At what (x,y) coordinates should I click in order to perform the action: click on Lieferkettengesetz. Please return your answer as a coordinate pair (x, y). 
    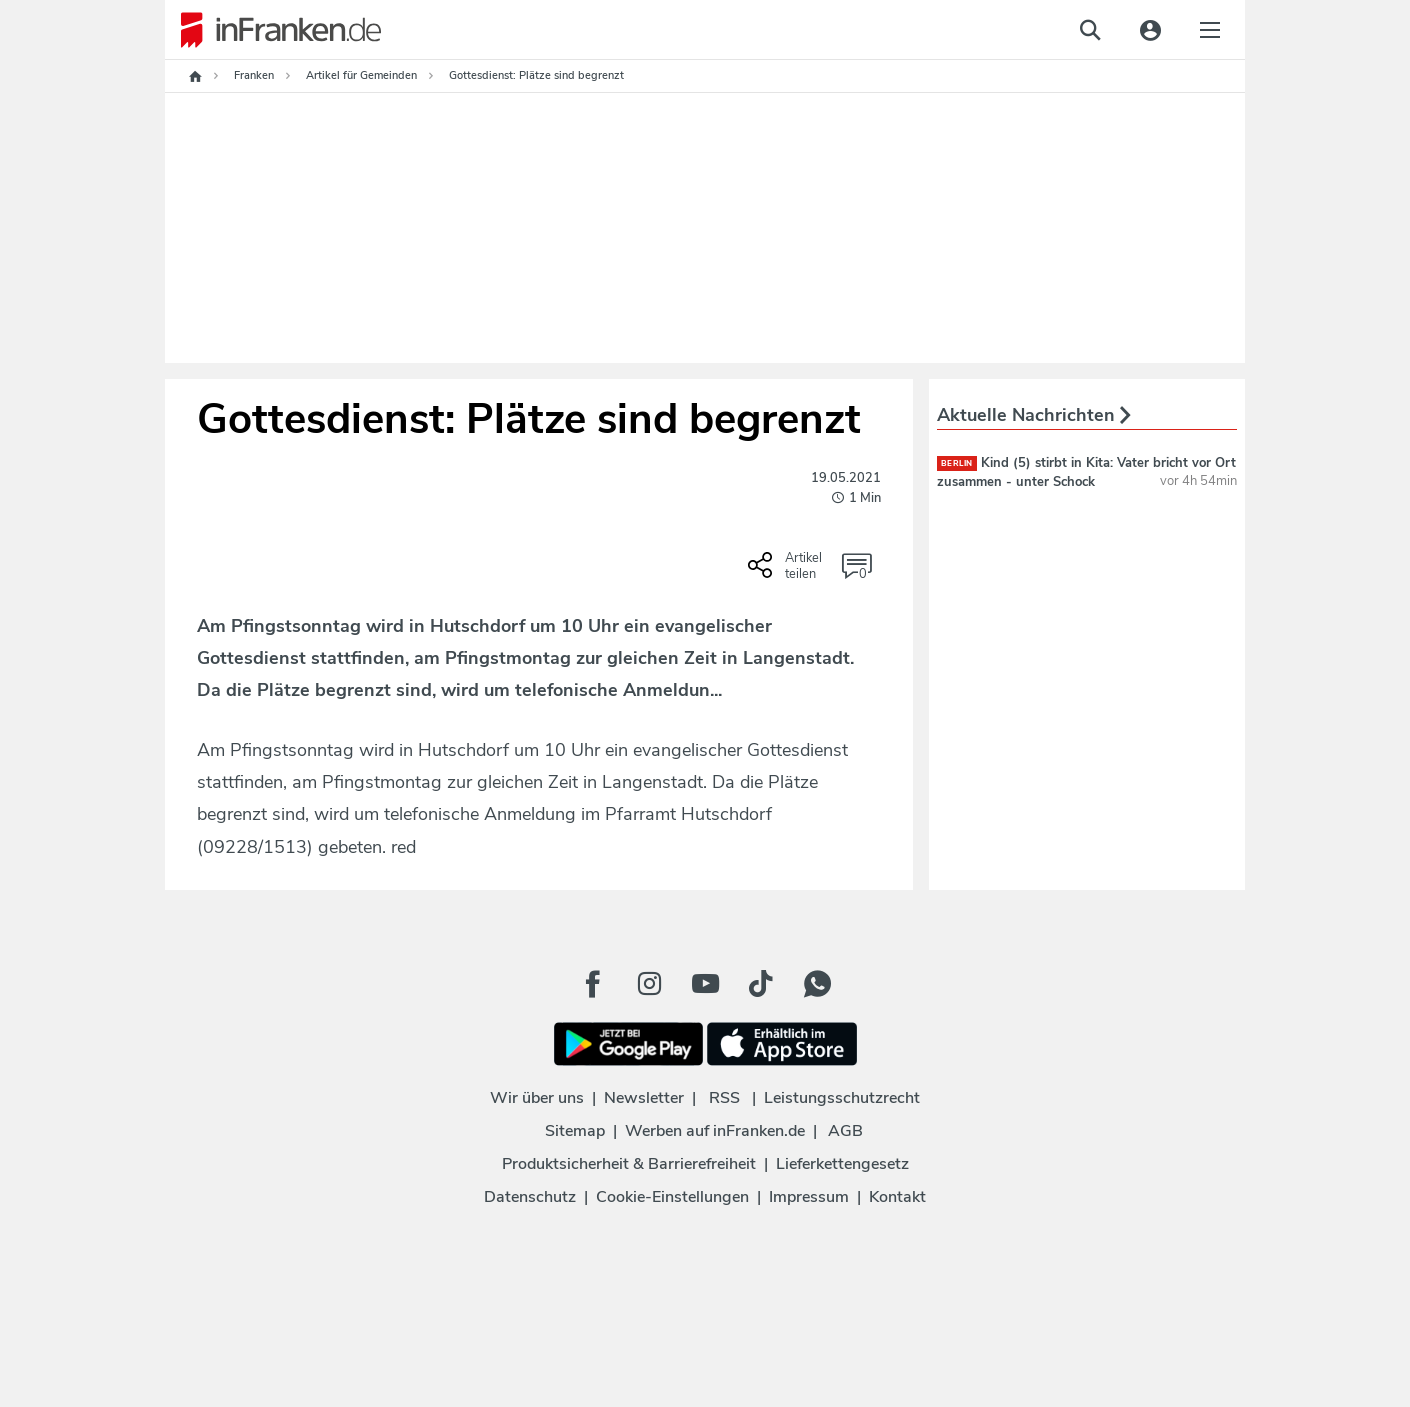
    Looking at the image, I should click on (842, 1164).